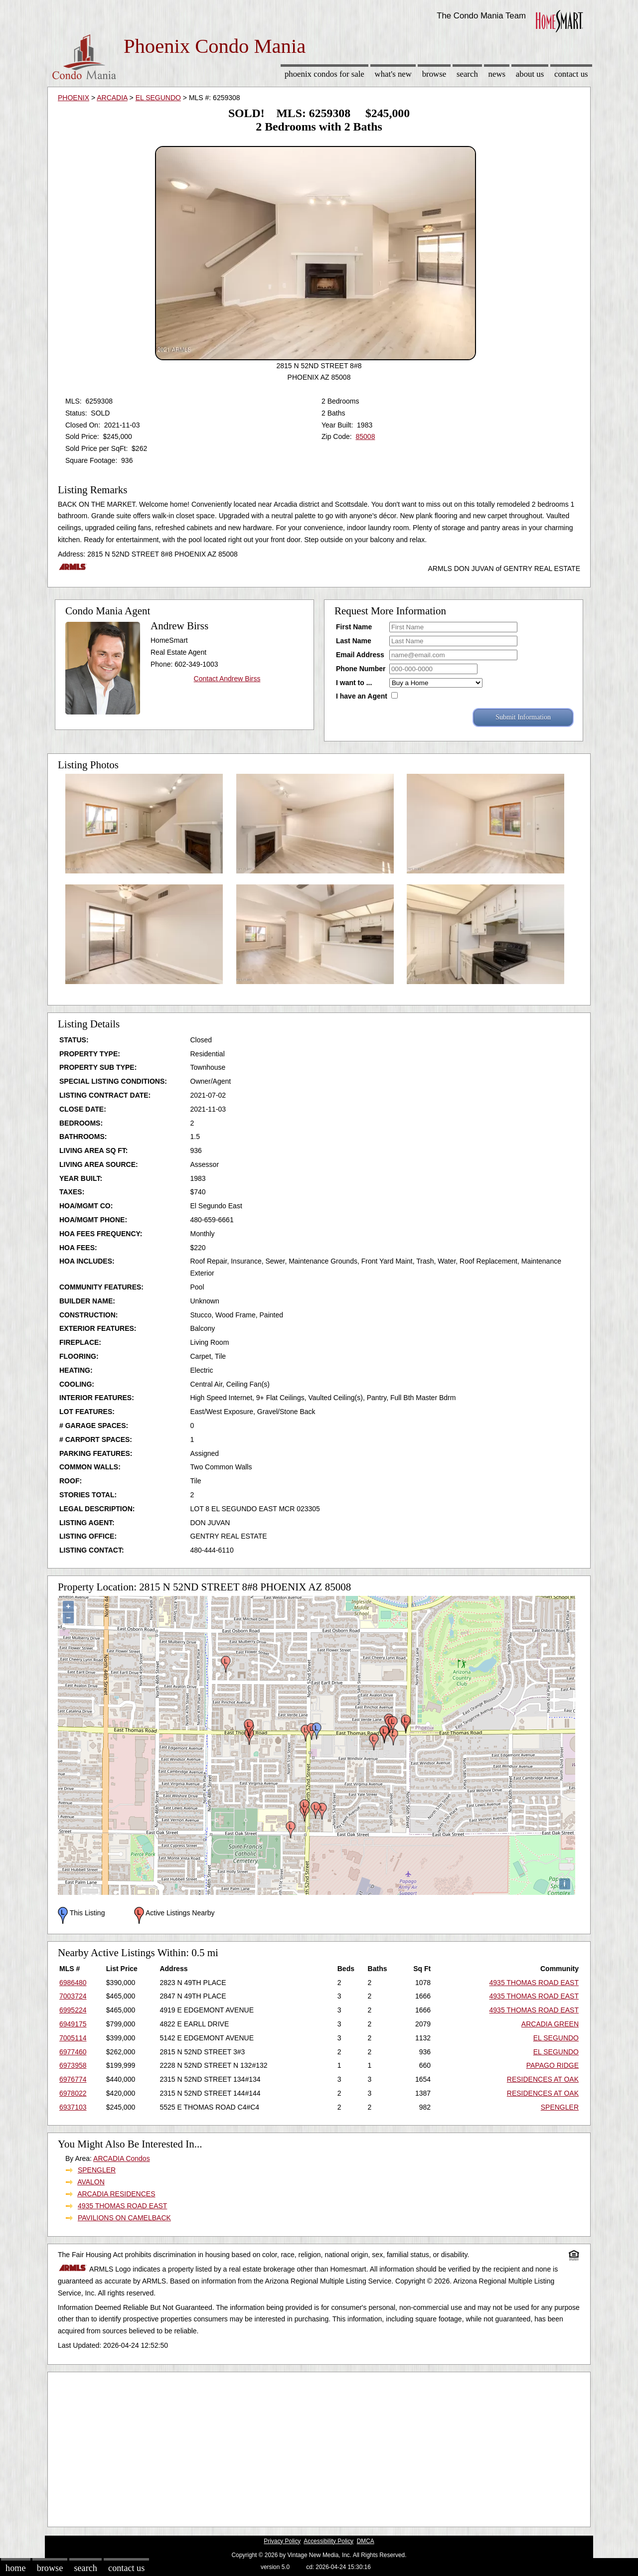 Image resolution: width=638 pixels, height=2576 pixels. I want to click on 4935 THOMAS ROAD EAST, so click(534, 1983).